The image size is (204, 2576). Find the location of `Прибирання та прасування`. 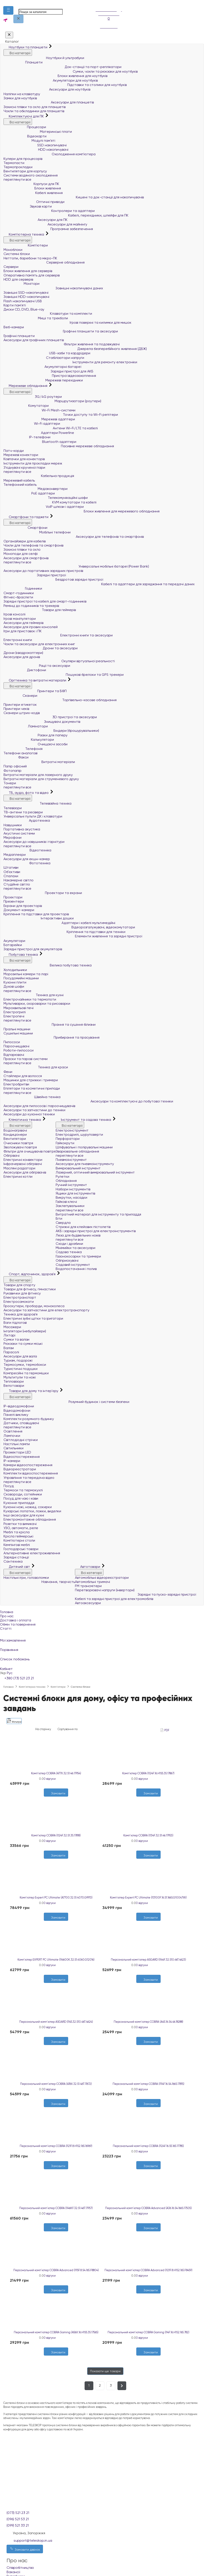

Прибирання та прасування is located at coordinates (51, 1037).